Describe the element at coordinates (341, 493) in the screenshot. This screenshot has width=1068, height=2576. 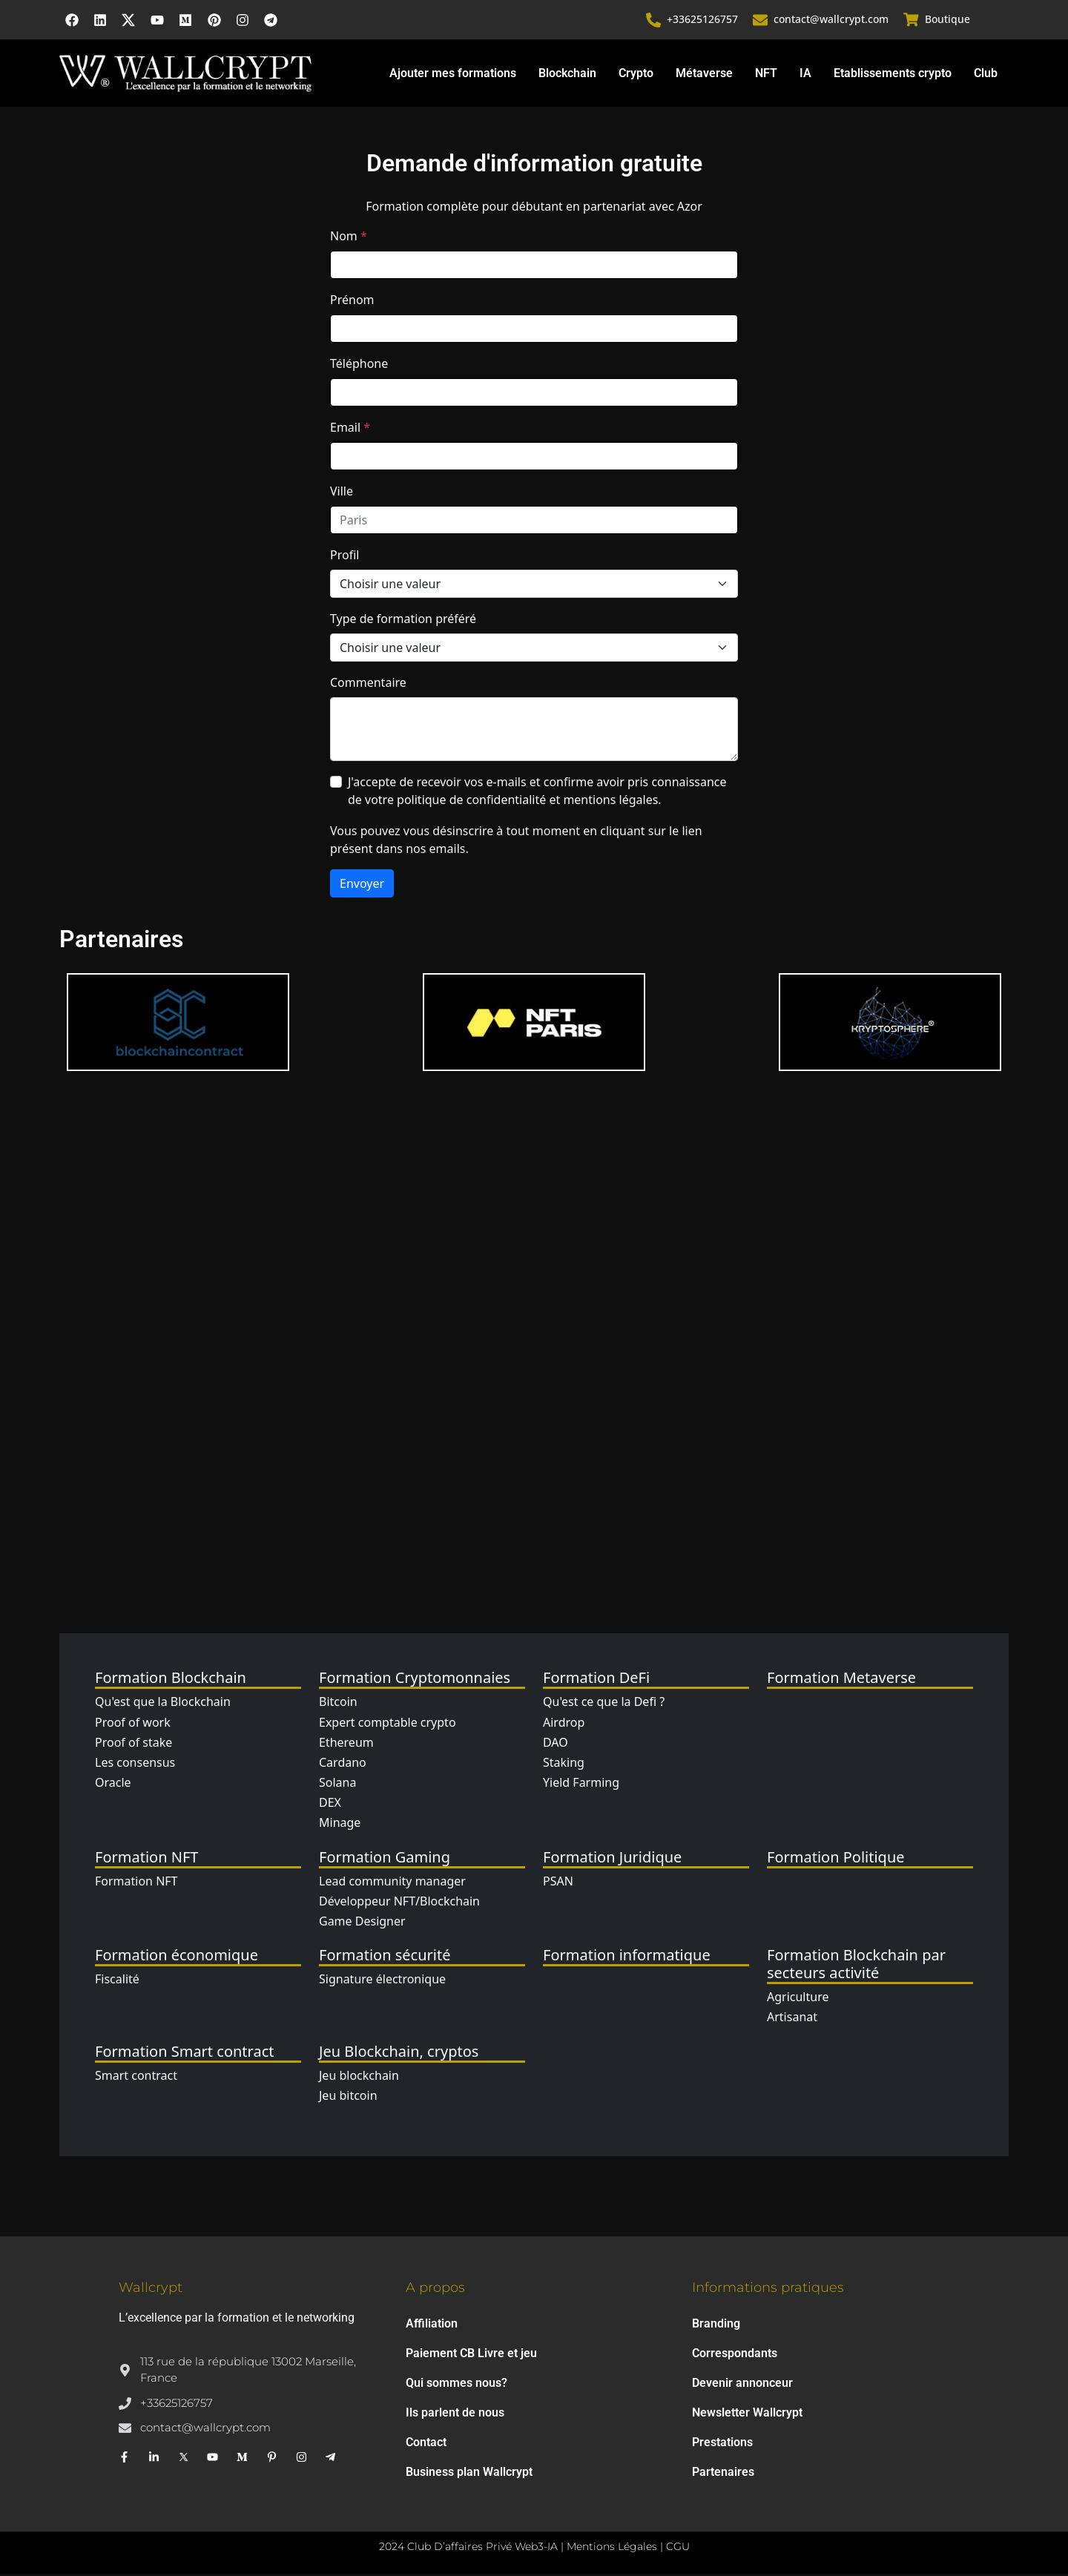
I see `Ville` at that location.